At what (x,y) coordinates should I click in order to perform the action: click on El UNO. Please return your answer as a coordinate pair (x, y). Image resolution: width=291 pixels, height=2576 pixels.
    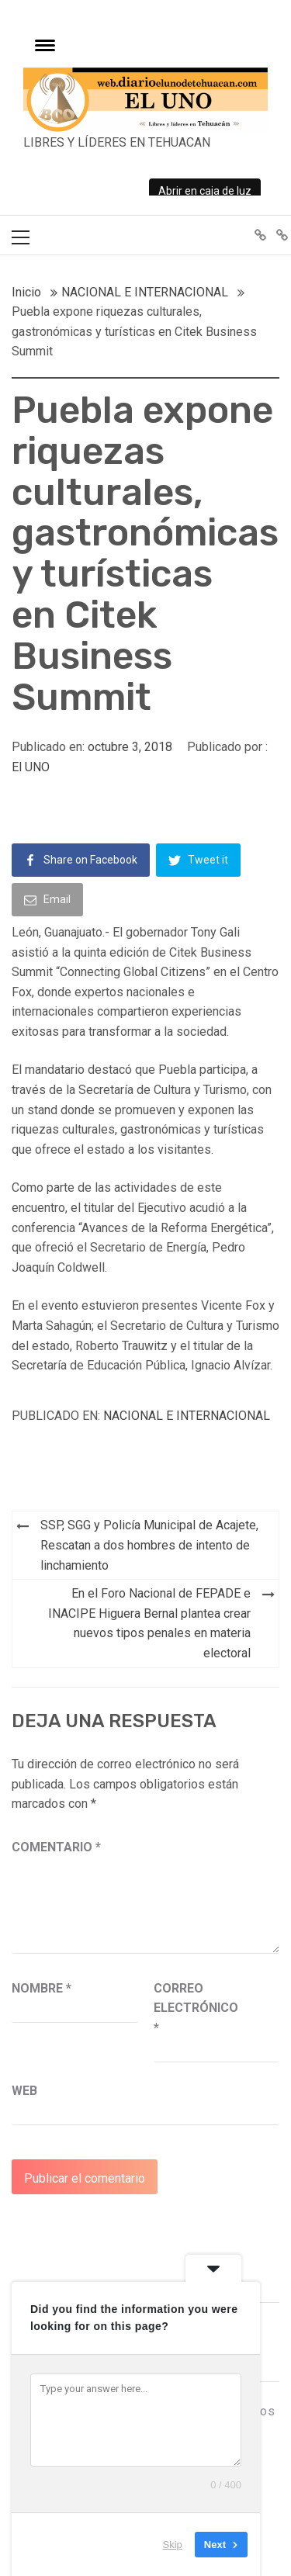
    Looking at the image, I should click on (31, 767).